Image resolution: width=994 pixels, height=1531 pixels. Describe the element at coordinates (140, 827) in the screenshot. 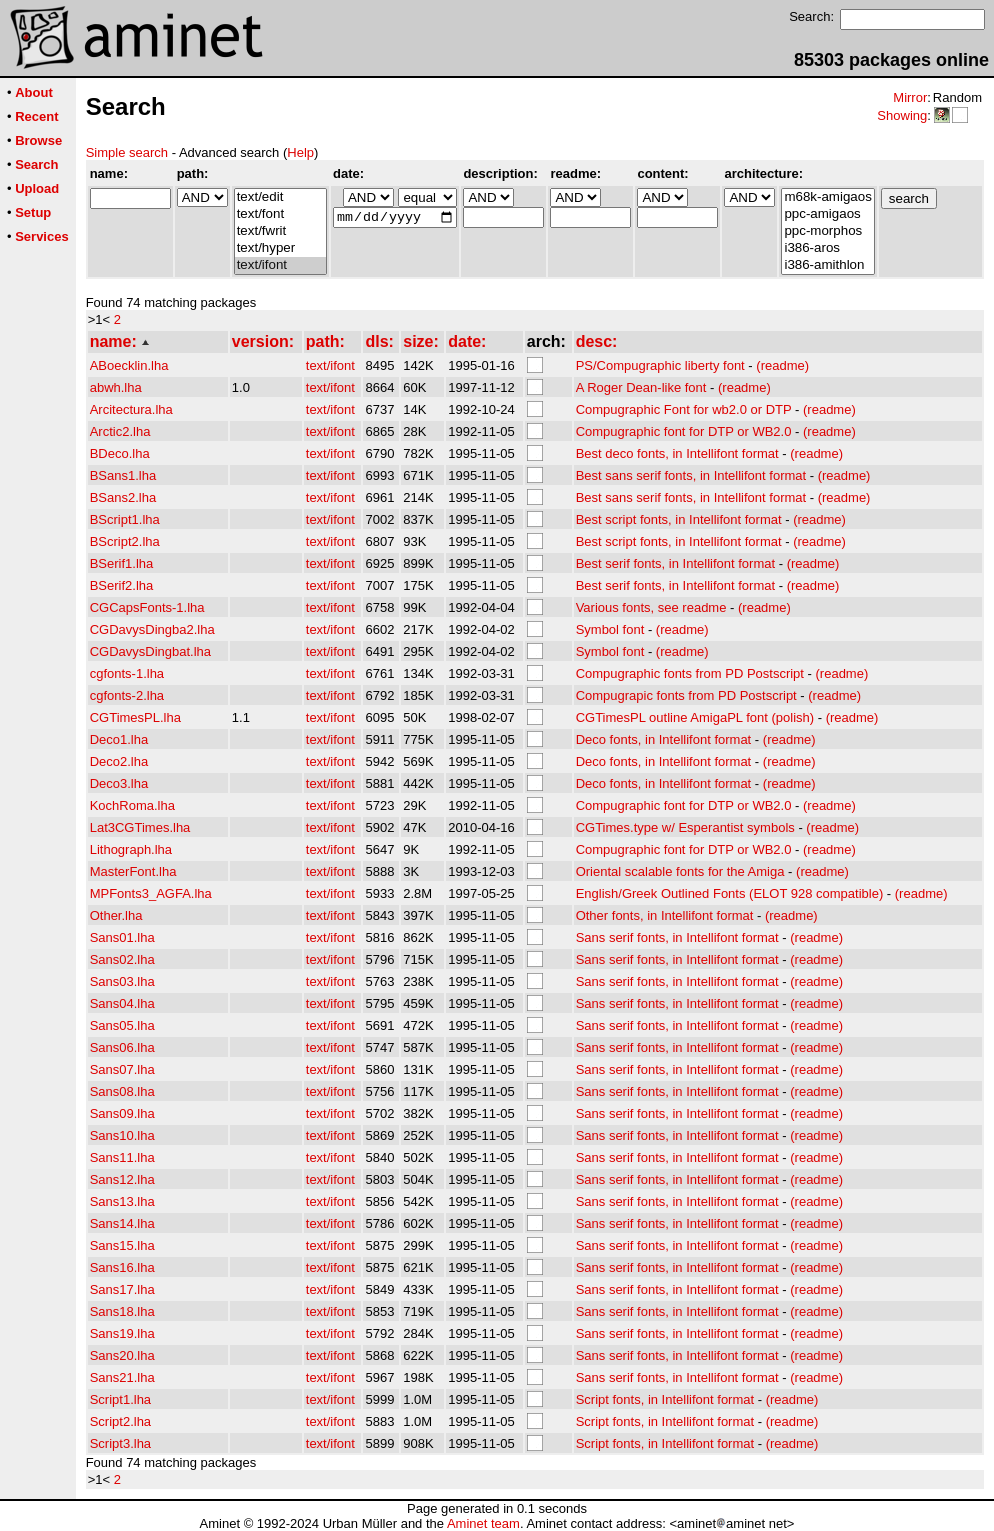

I see `Lat3CGTimes.lha` at that location.